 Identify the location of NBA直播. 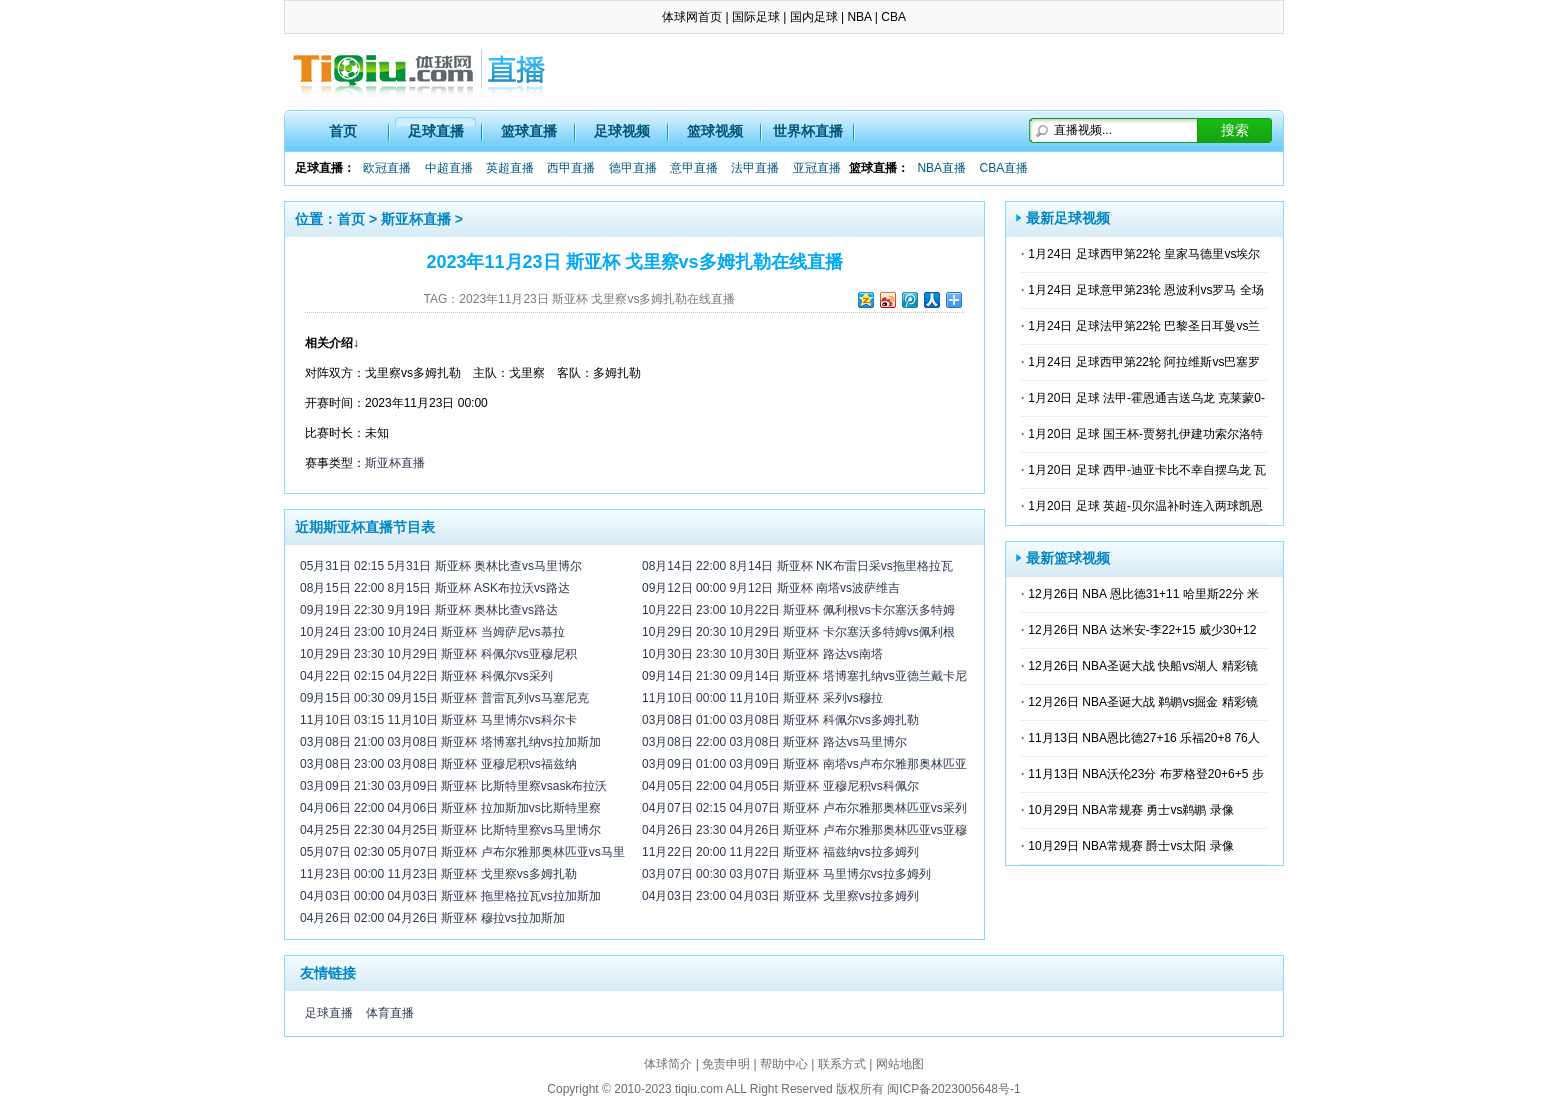
(941, 168).